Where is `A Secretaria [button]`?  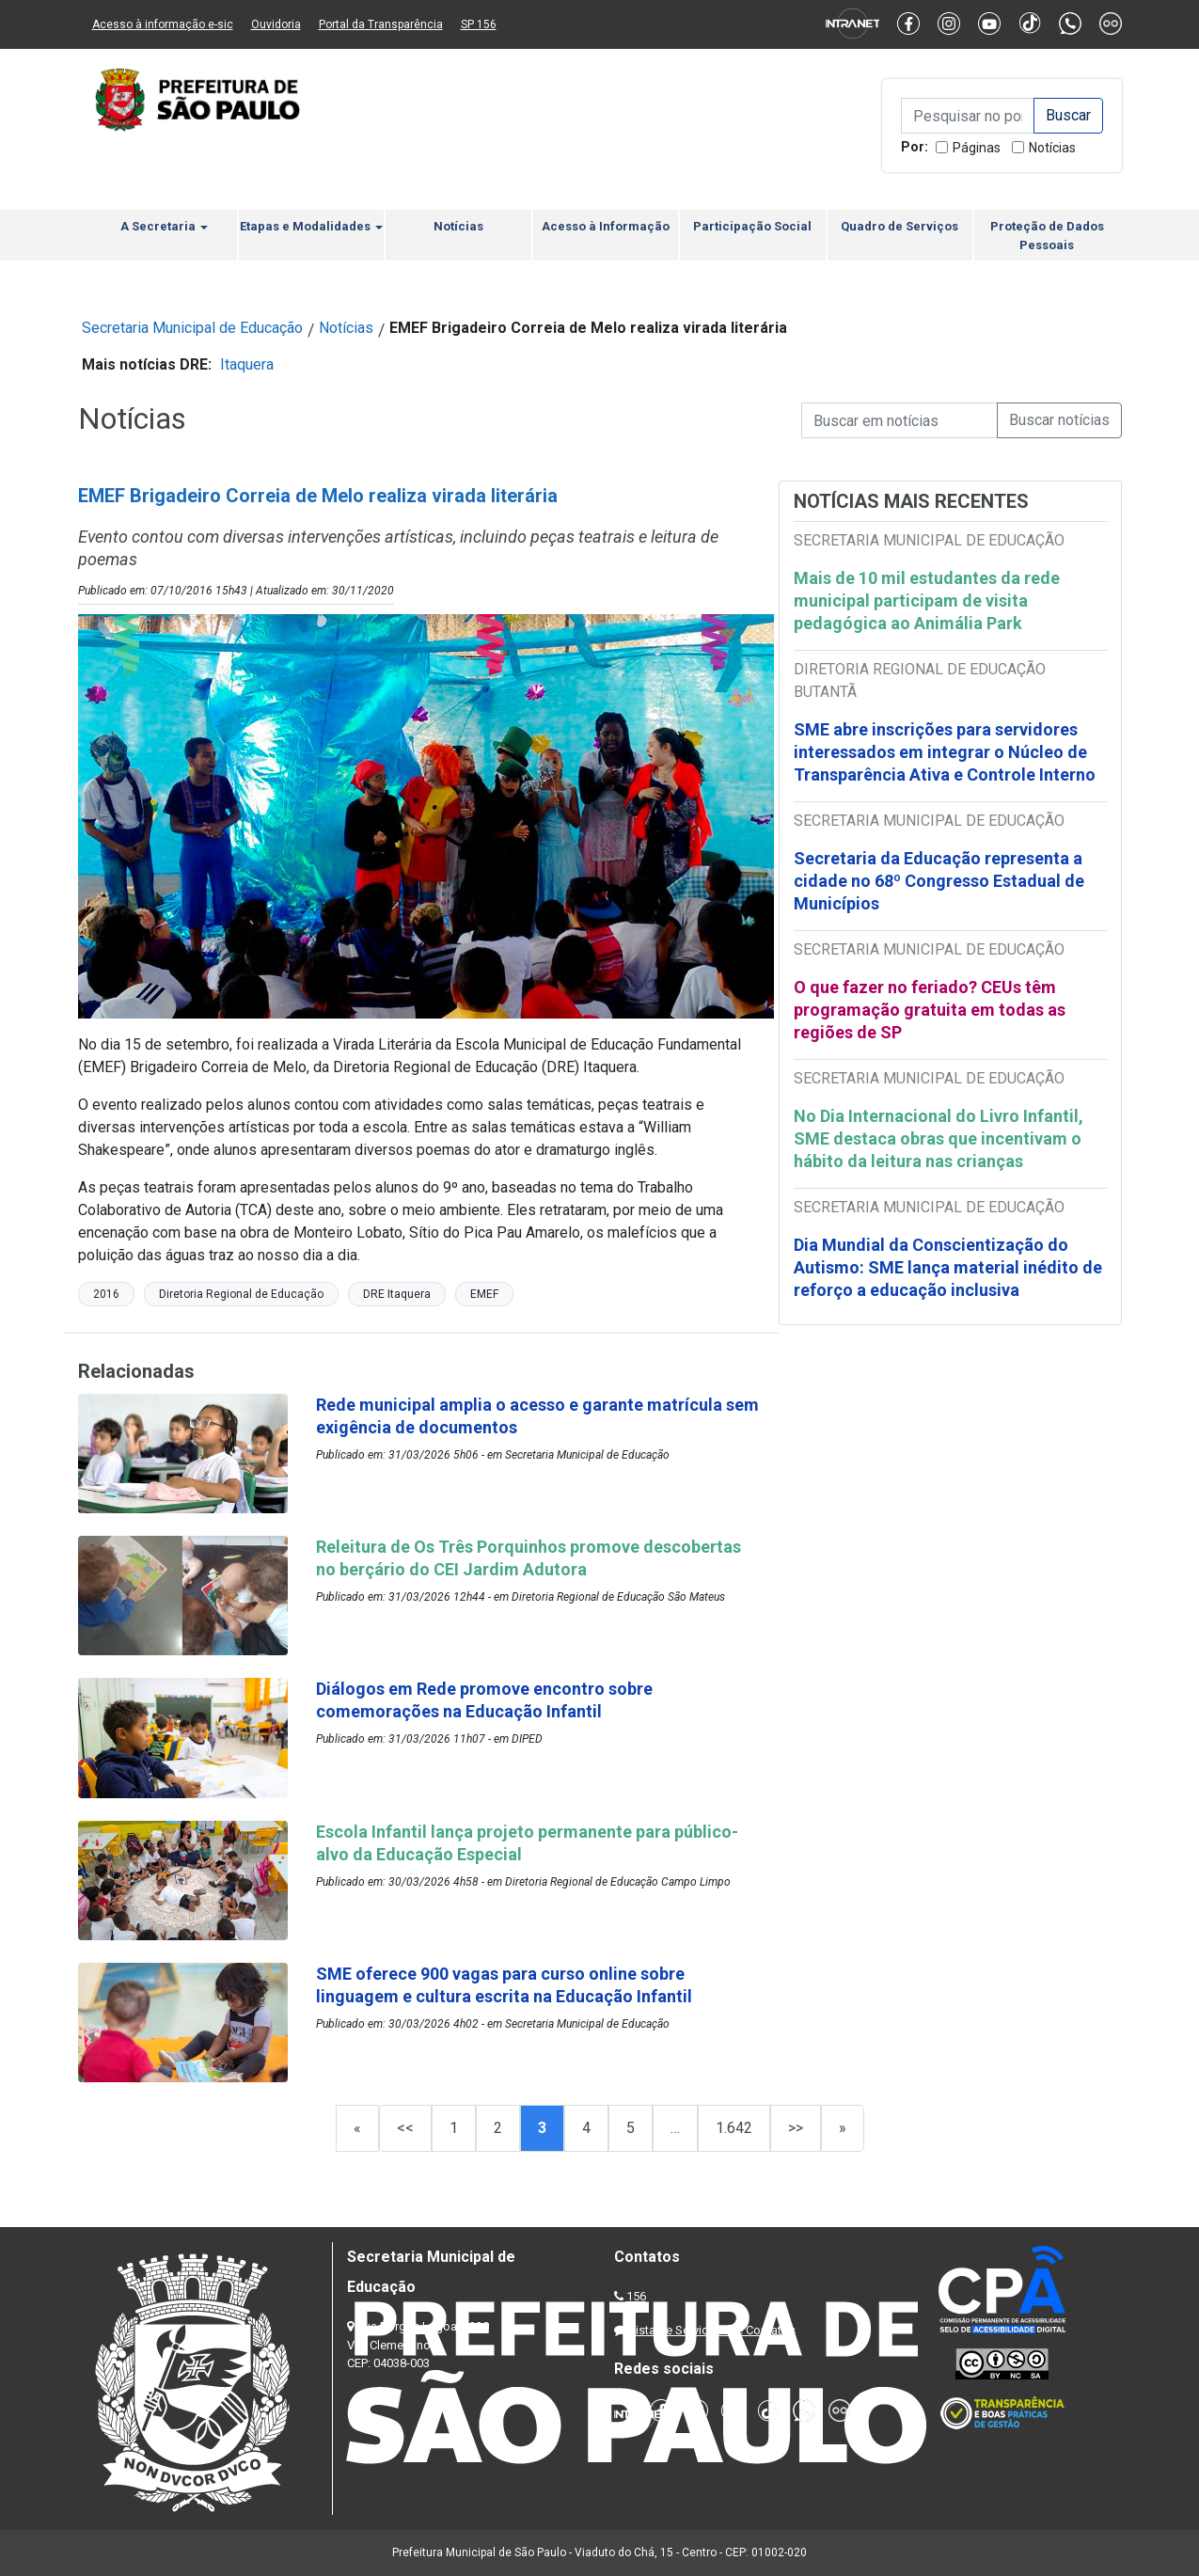
A Secretaria [button] is located at coordinates (164, 226).